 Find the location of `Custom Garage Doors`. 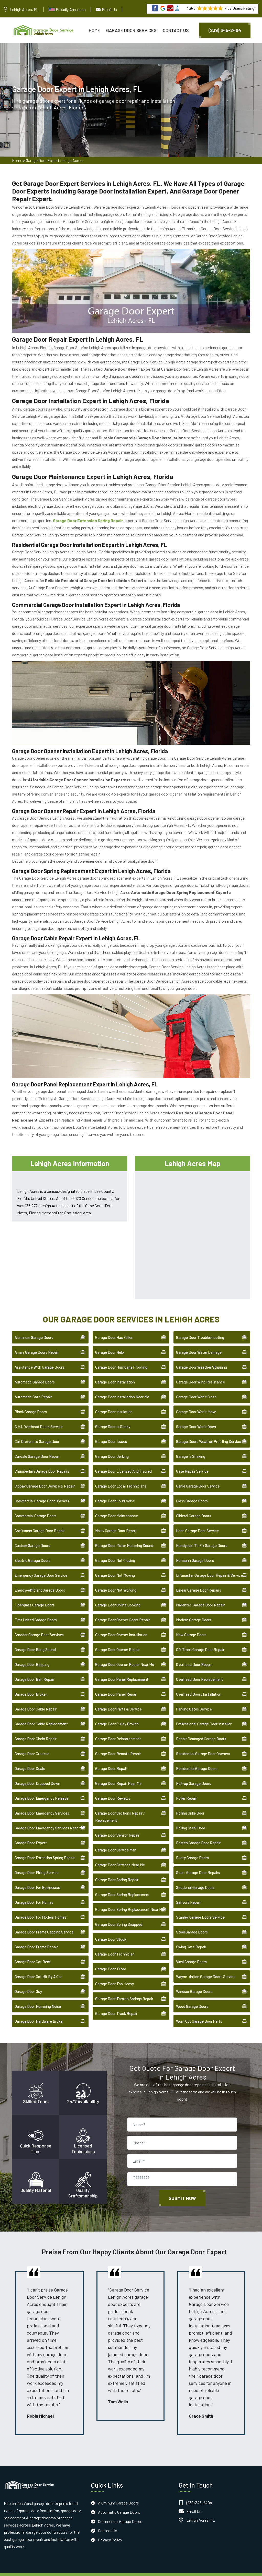

Custom Garage Doors is located at coordinates (32, 1536).